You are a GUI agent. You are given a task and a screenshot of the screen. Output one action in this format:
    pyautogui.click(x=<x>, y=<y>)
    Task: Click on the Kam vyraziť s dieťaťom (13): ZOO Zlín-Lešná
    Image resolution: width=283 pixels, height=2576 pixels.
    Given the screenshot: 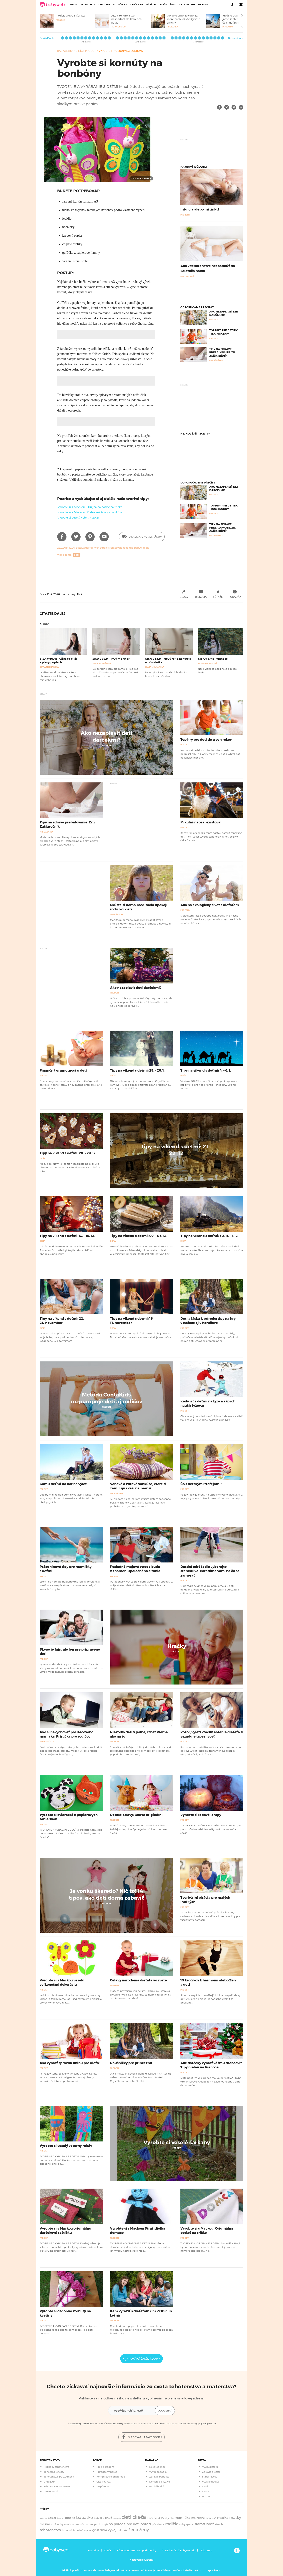 What is the action you would take?
    pyautogui.click(x=141, y=2313)
    